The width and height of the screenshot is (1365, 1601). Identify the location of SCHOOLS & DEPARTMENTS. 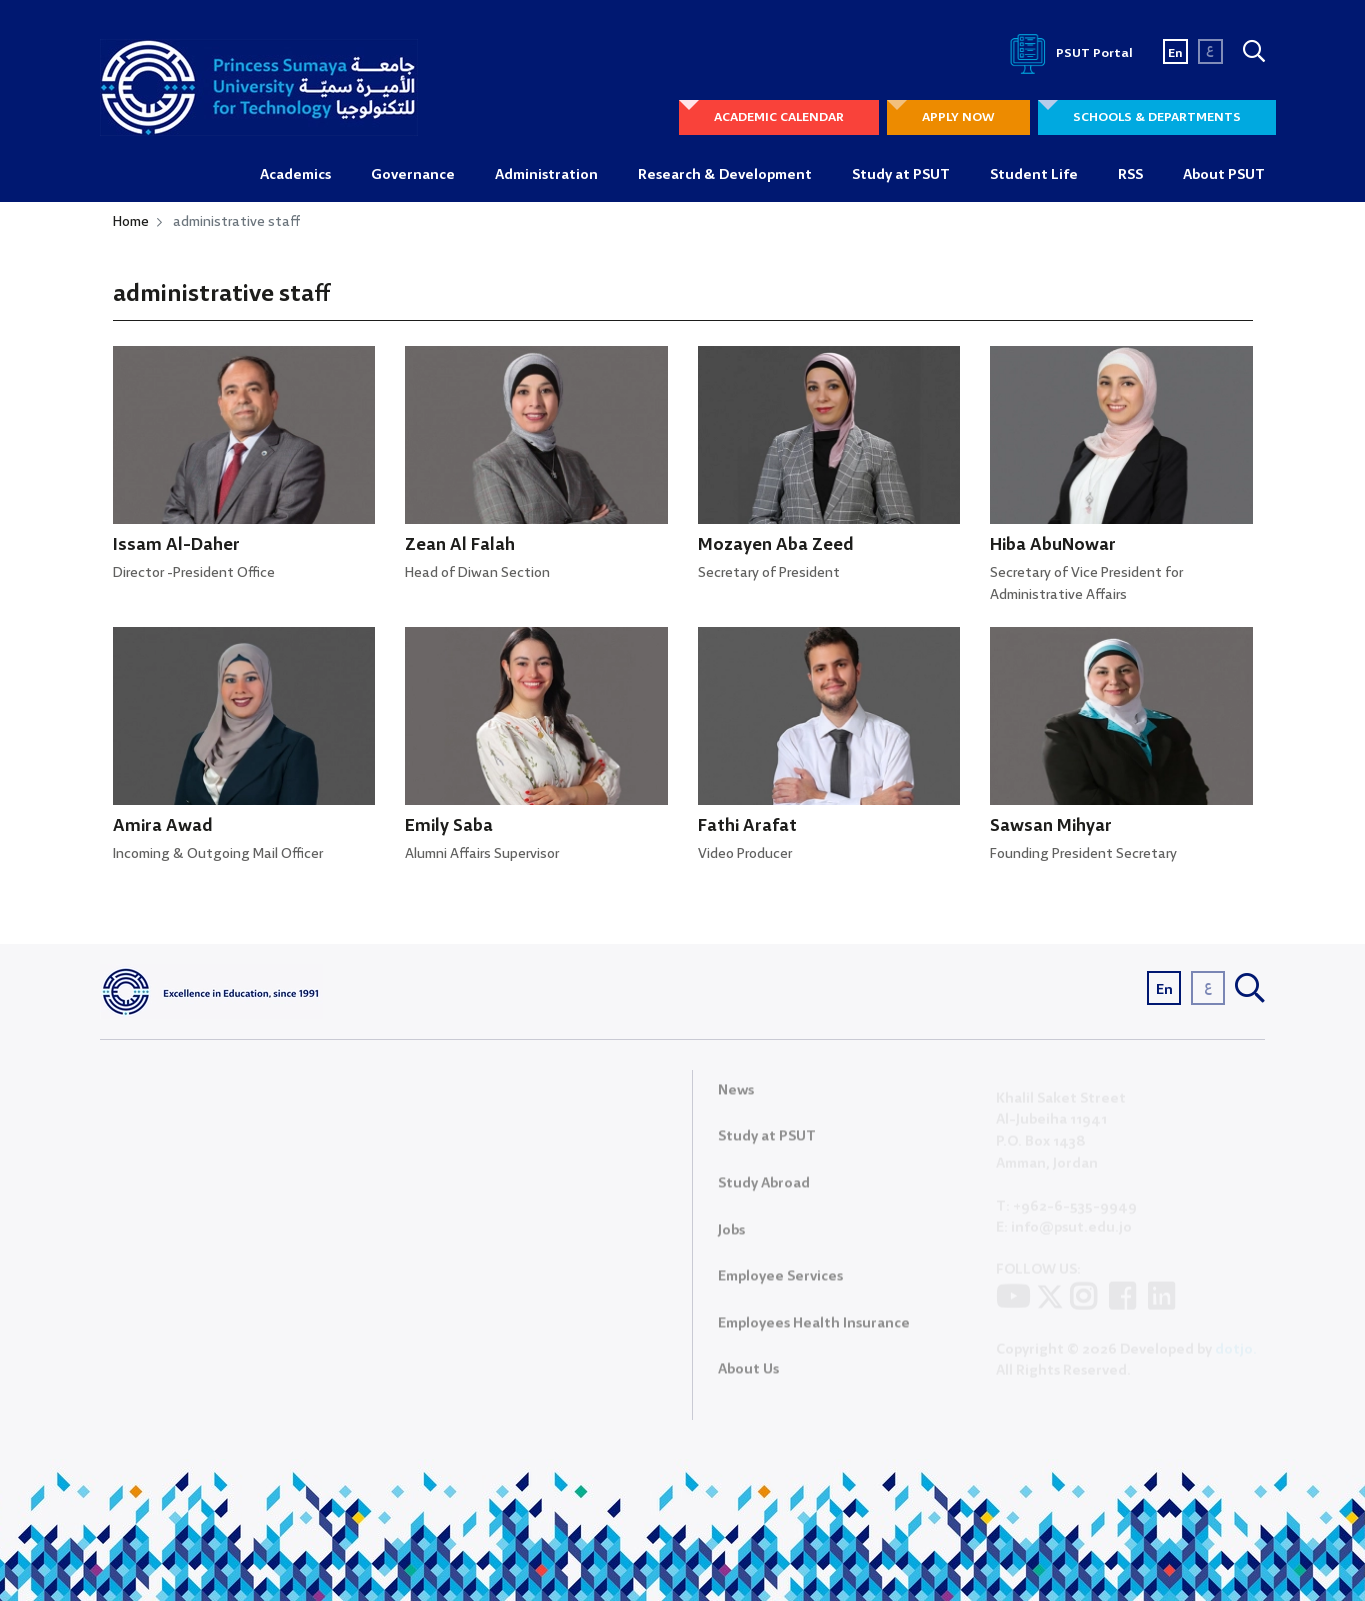
(1157, 117).